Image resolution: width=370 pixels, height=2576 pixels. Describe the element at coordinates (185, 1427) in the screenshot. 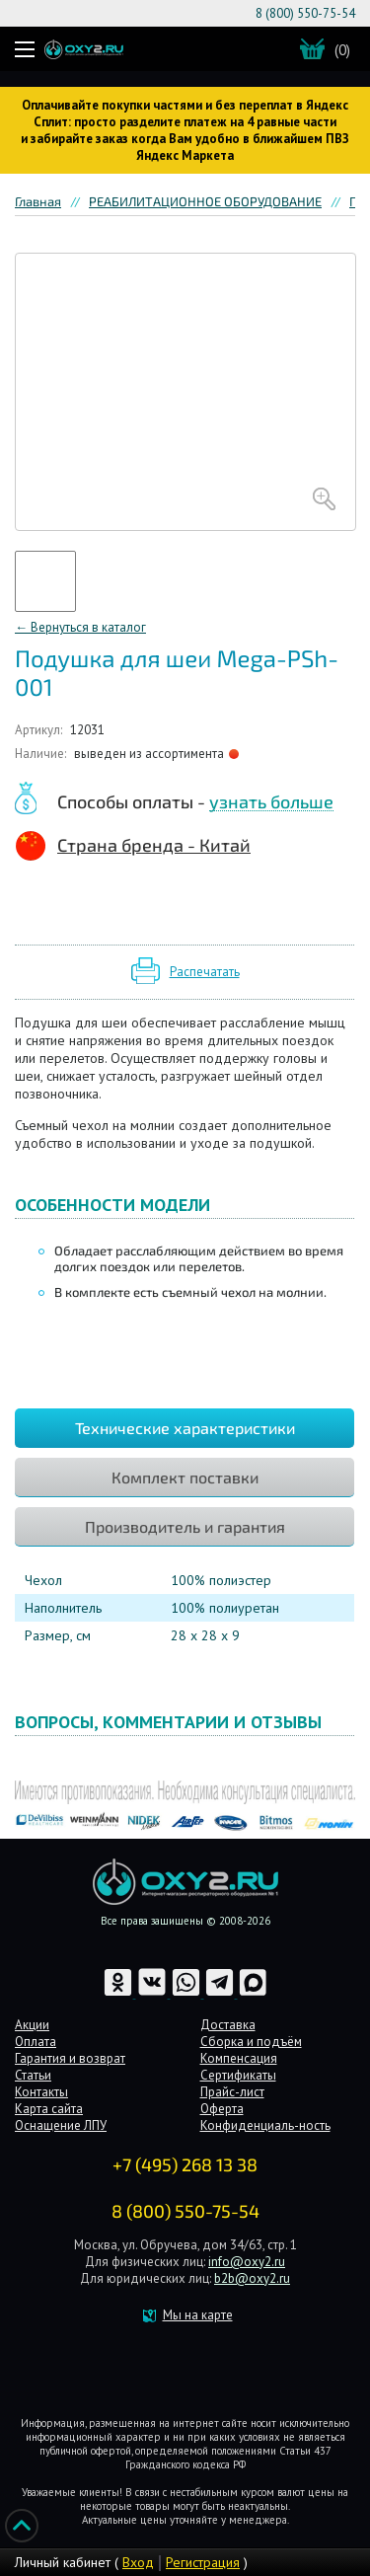

I see `Технические характеристики` at that location.